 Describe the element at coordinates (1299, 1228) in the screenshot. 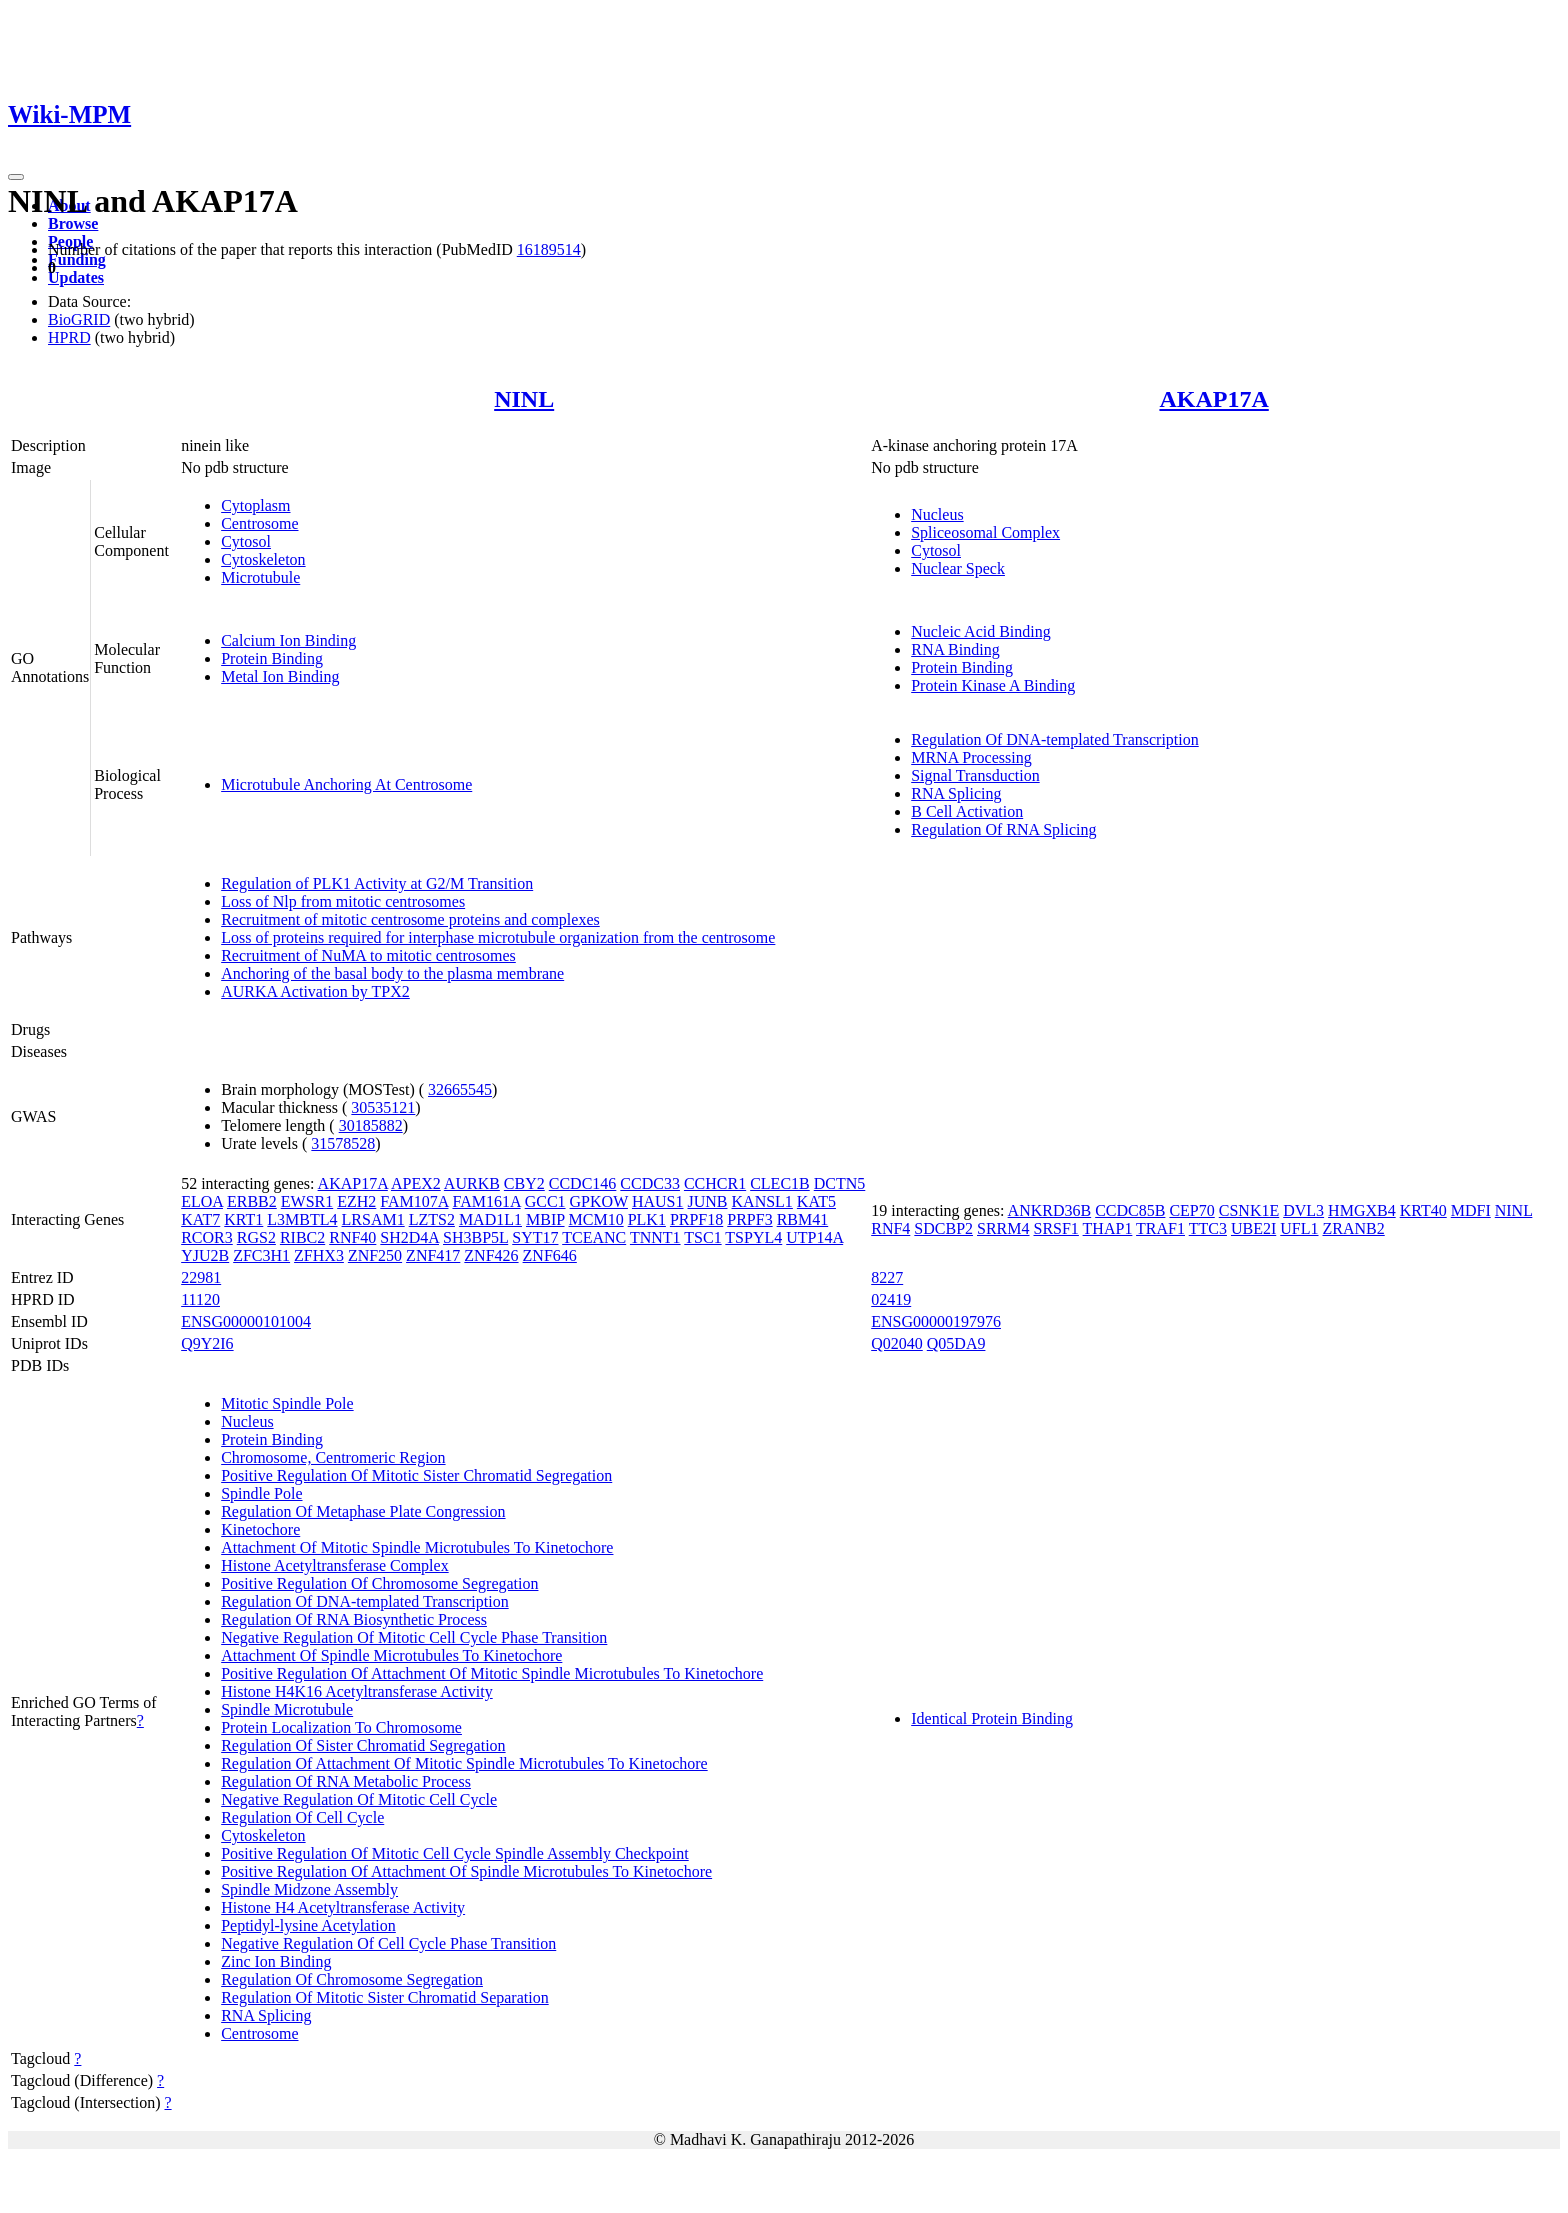

I see `UFL1` at that location.